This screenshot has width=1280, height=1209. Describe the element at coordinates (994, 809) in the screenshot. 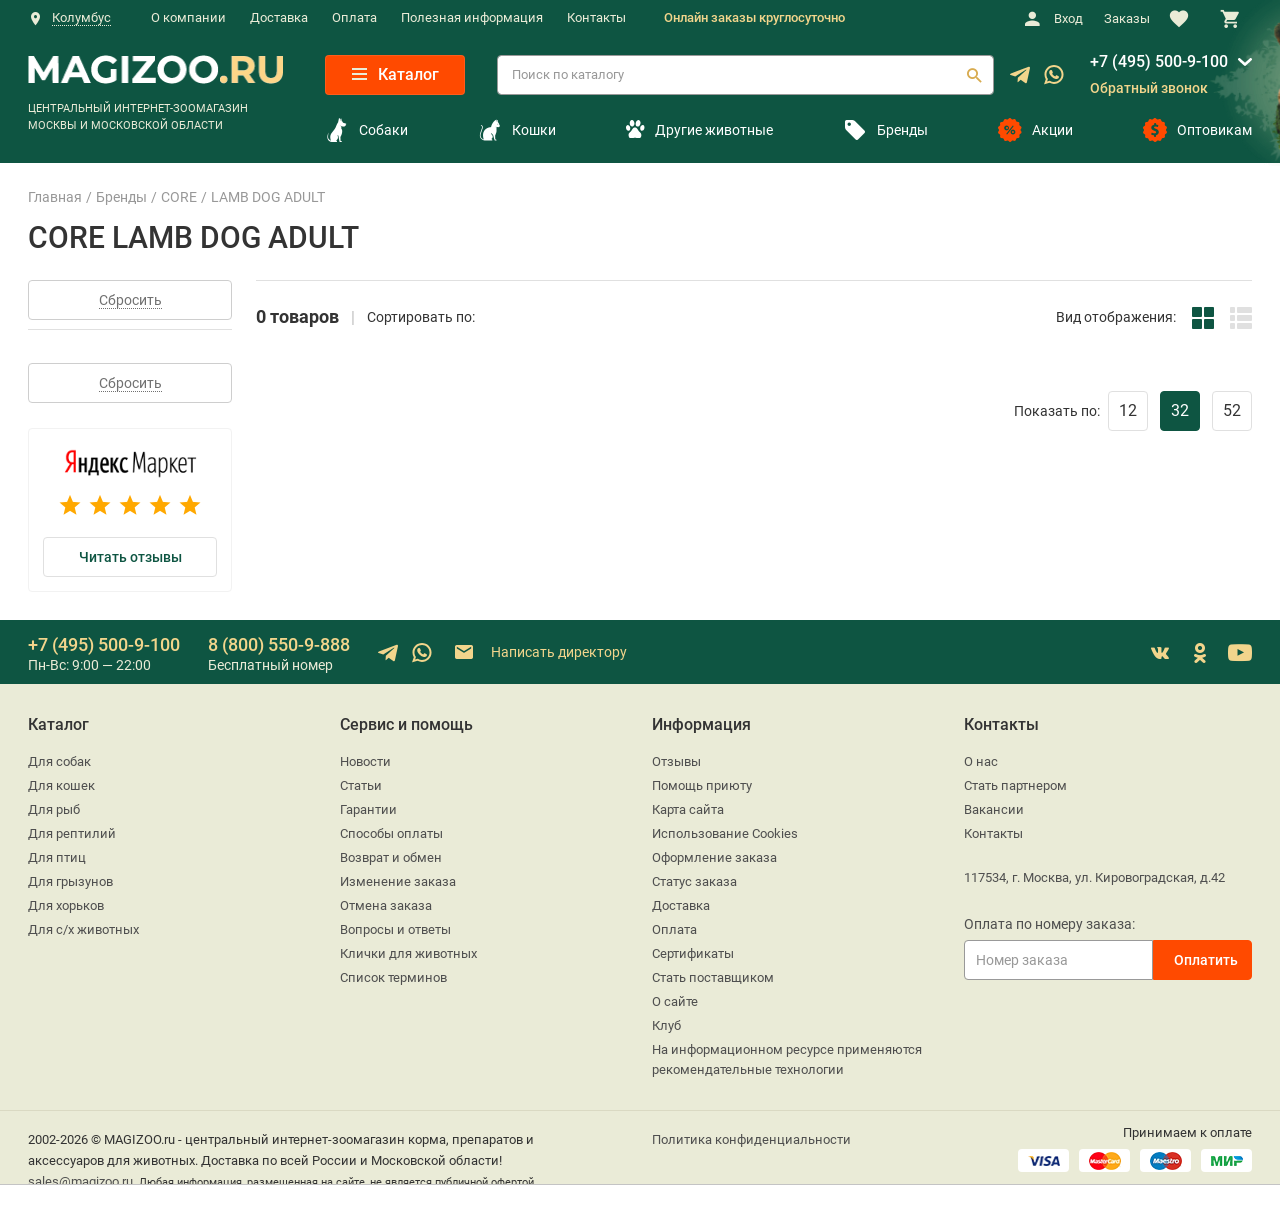

I see `Вакансии` at that location.